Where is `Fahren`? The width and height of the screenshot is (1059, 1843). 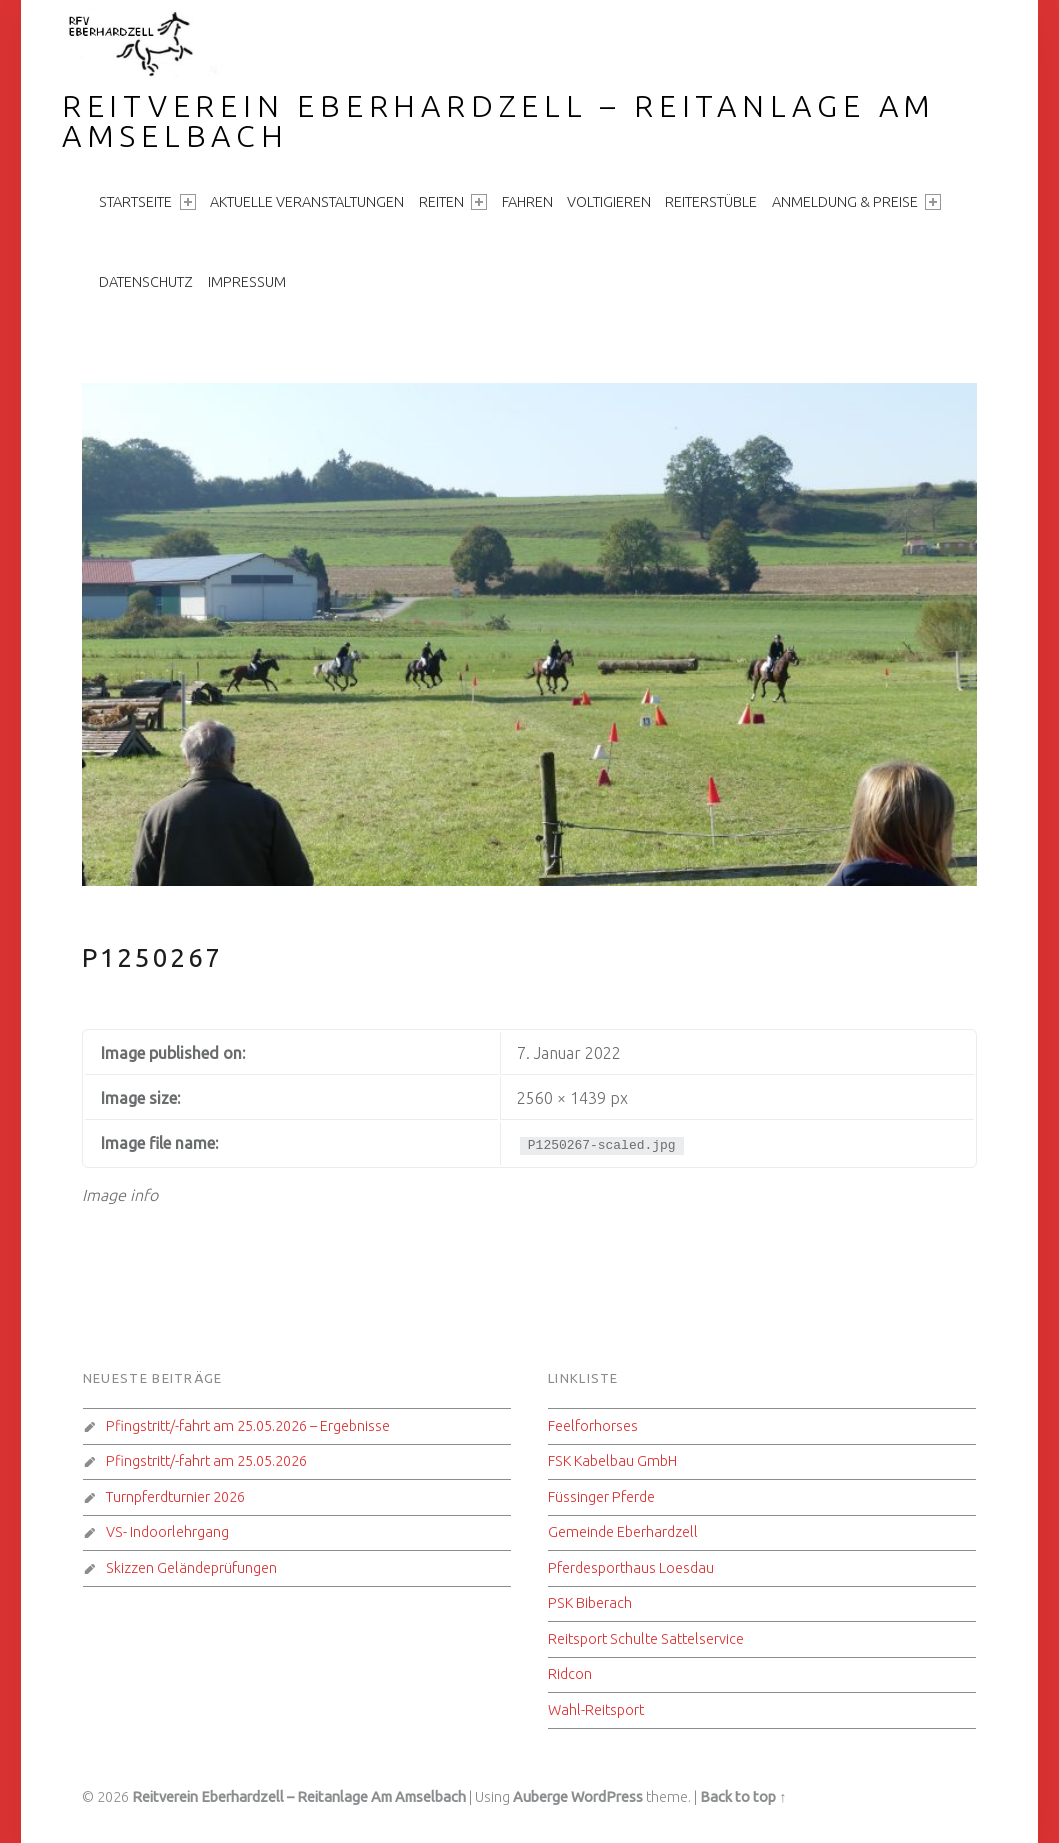
Fahren is located at coordinates (527, 202).